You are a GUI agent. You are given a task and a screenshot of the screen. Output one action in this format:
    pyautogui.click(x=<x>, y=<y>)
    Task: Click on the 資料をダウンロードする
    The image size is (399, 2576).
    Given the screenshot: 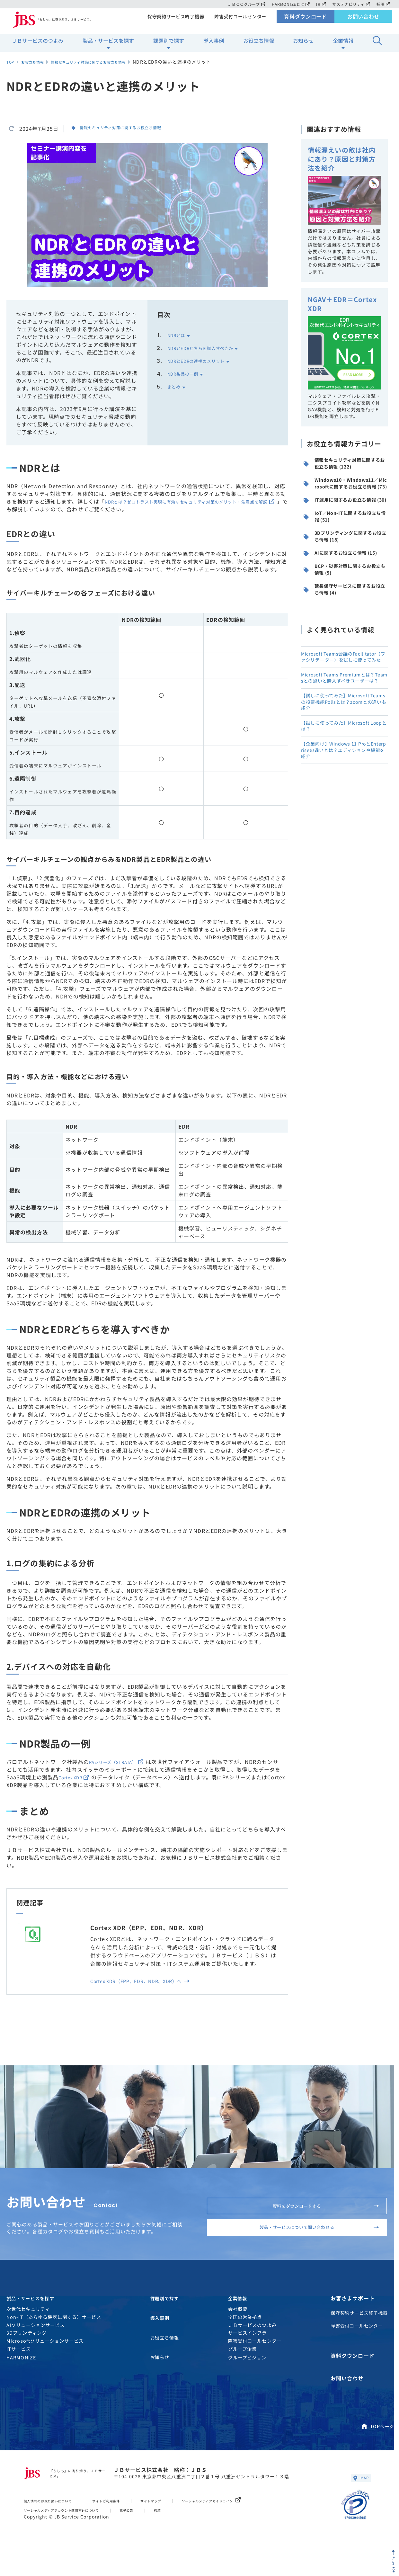 What is the action you would take?
    pyautogui.click(x=318, y=2213)
    